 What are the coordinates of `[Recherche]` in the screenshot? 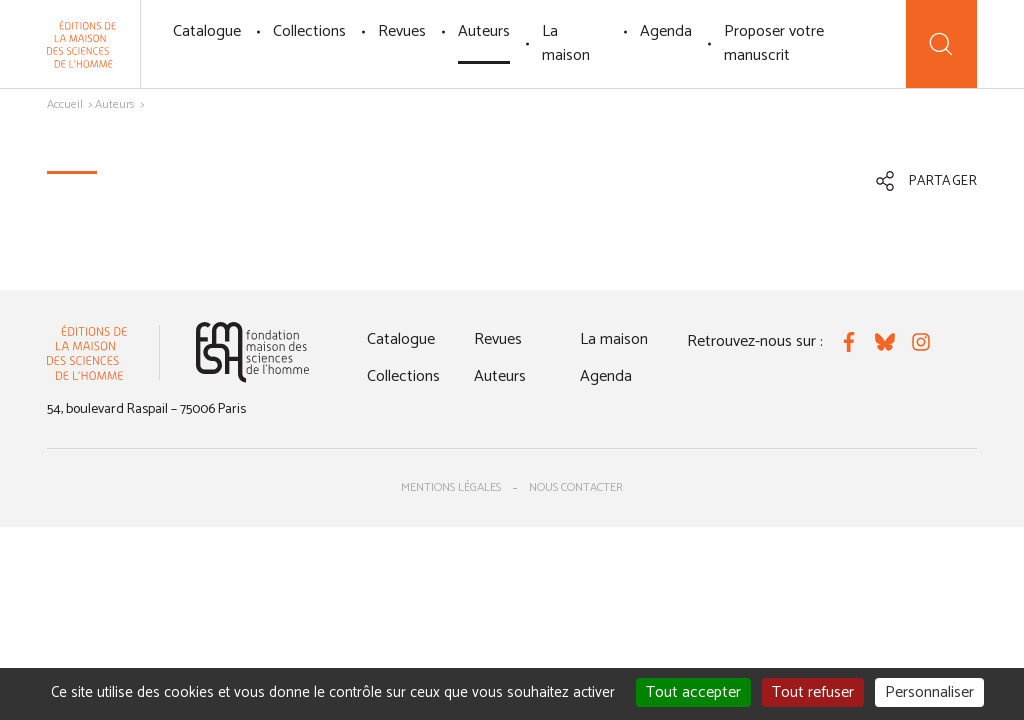 It's located at (941, 44).